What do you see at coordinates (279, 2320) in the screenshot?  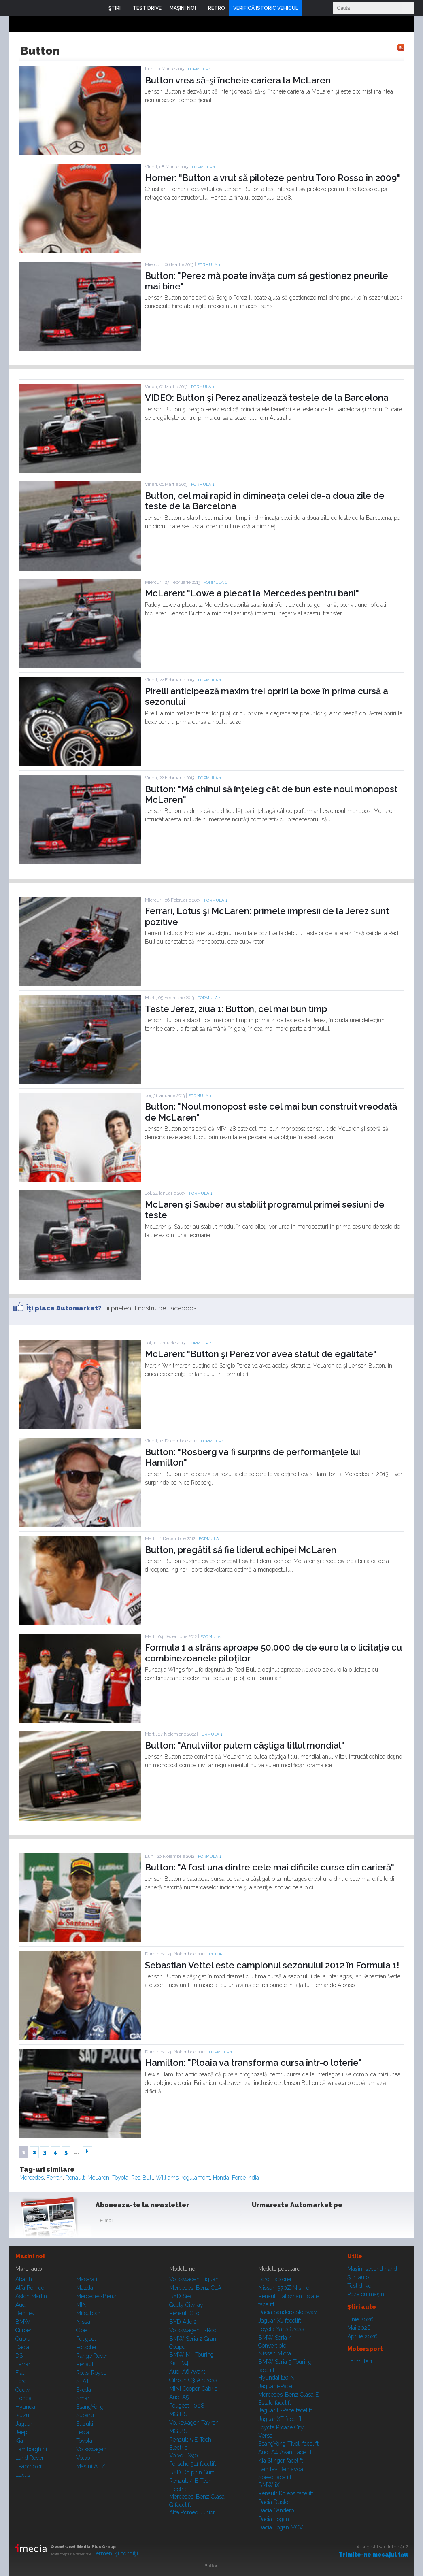 I see `Jaguar XJ facelift` at bounding box center [279, 2320].